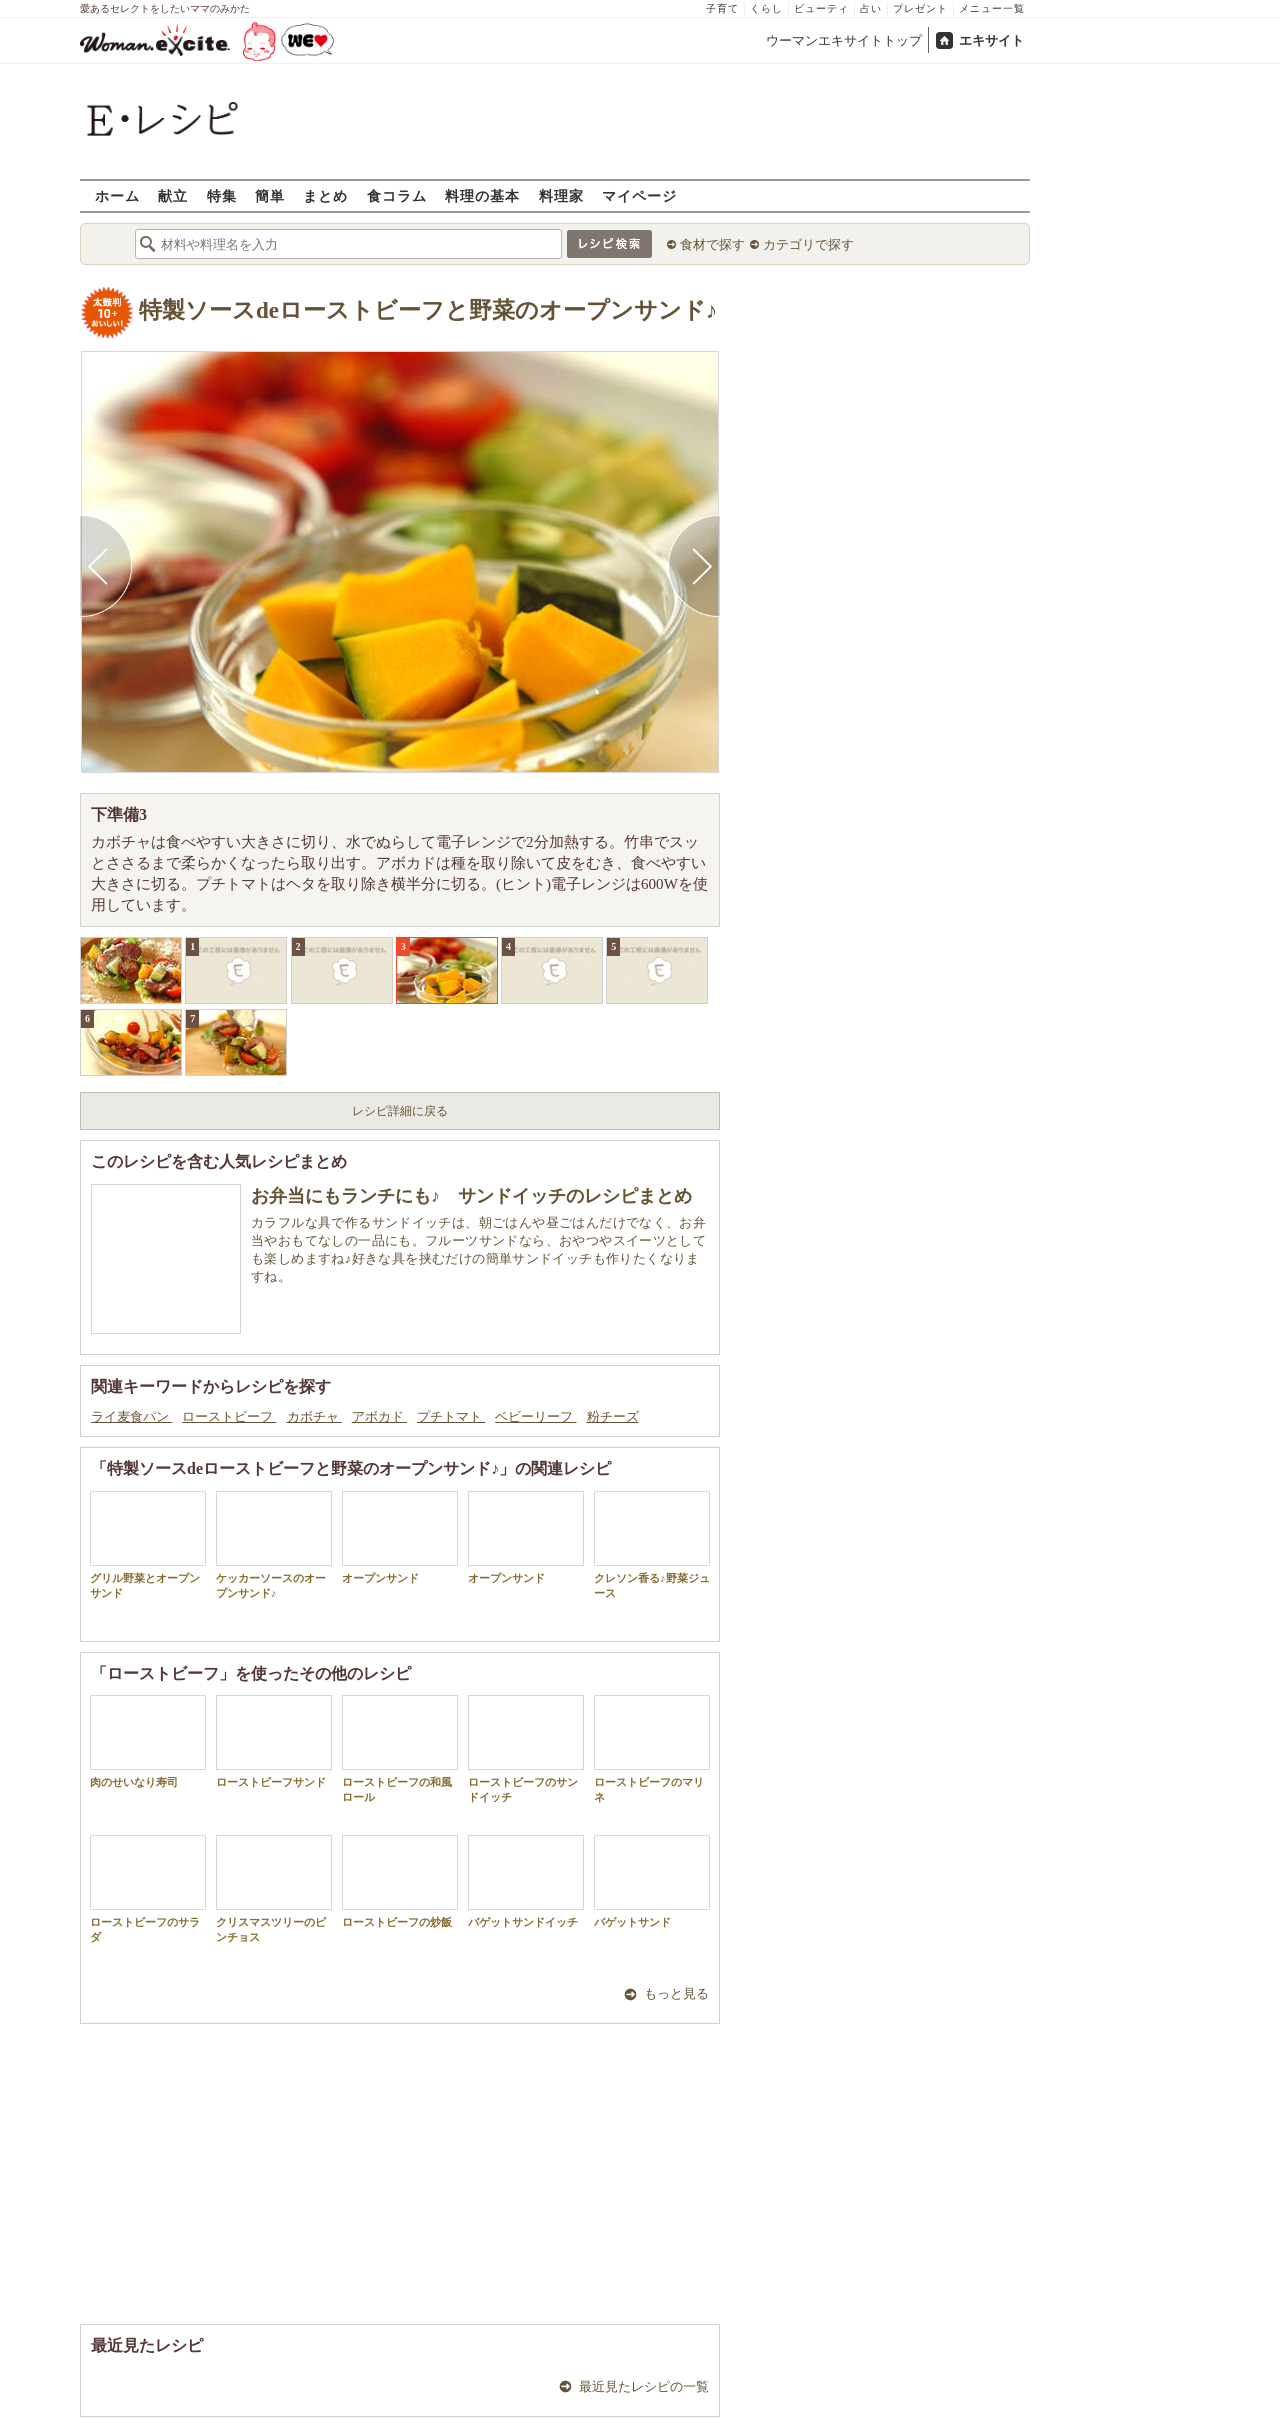 This screenshot has height=2435, width=1280. Describe the element at coordinates (992, 8) in the screenshot. I see `メニュー一覧` at that location.